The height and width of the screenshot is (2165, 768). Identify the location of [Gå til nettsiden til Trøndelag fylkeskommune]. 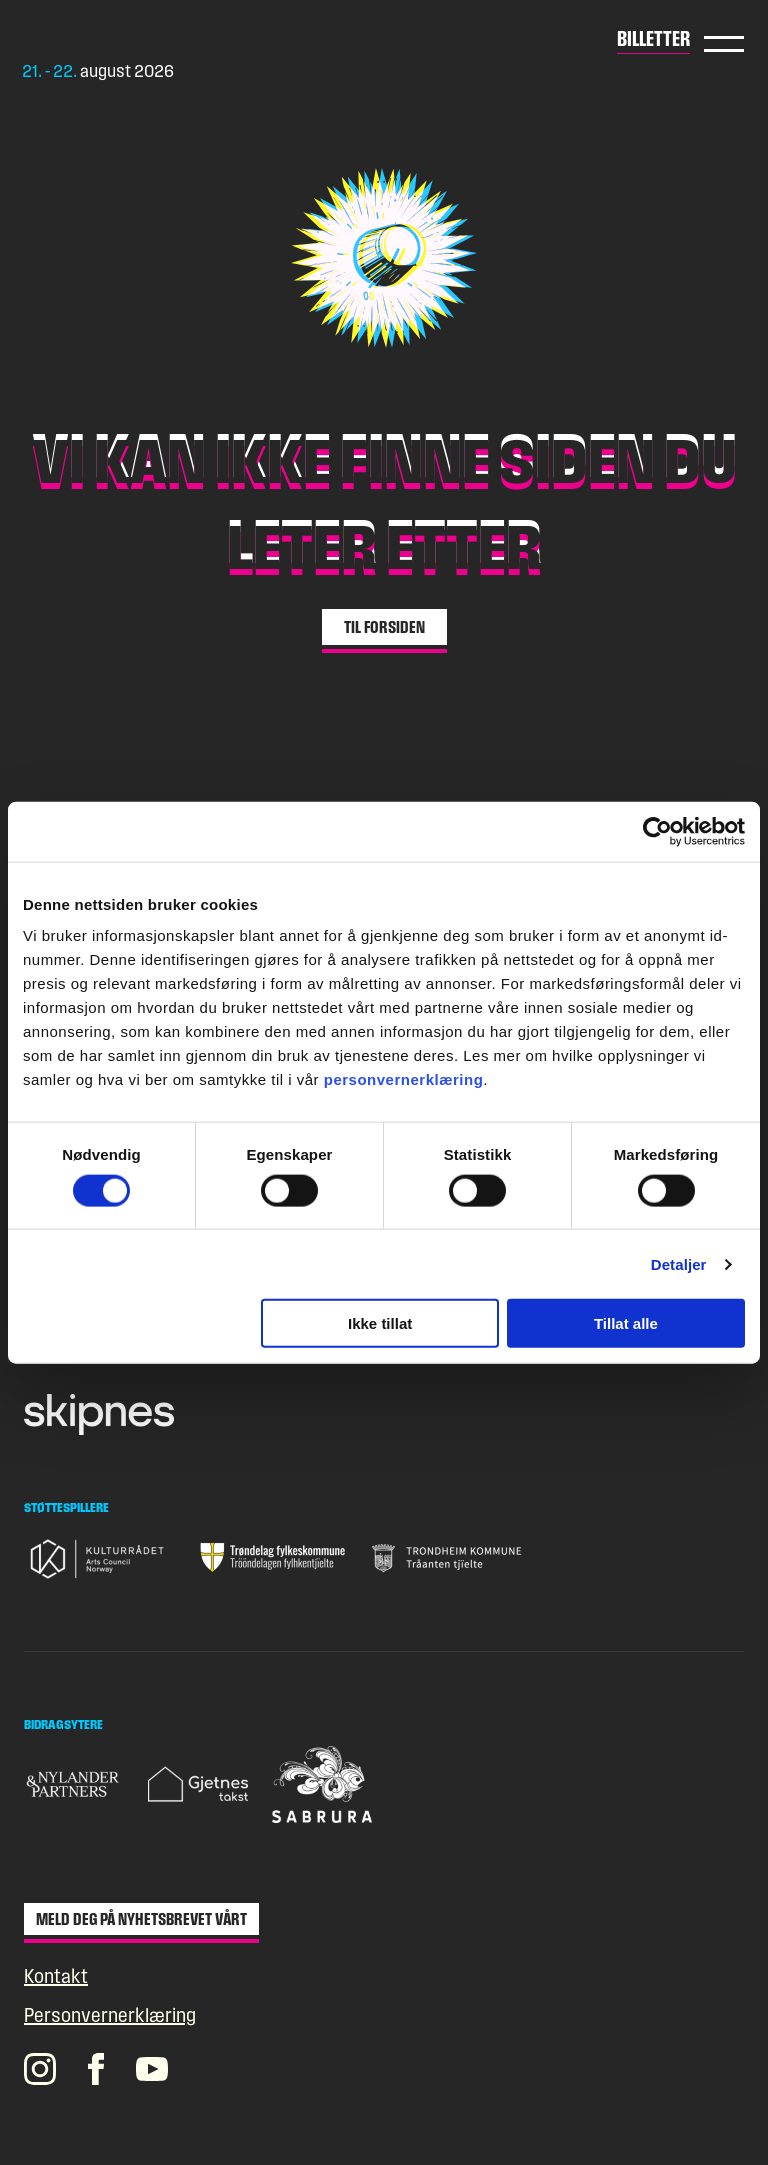
(273, 1558).